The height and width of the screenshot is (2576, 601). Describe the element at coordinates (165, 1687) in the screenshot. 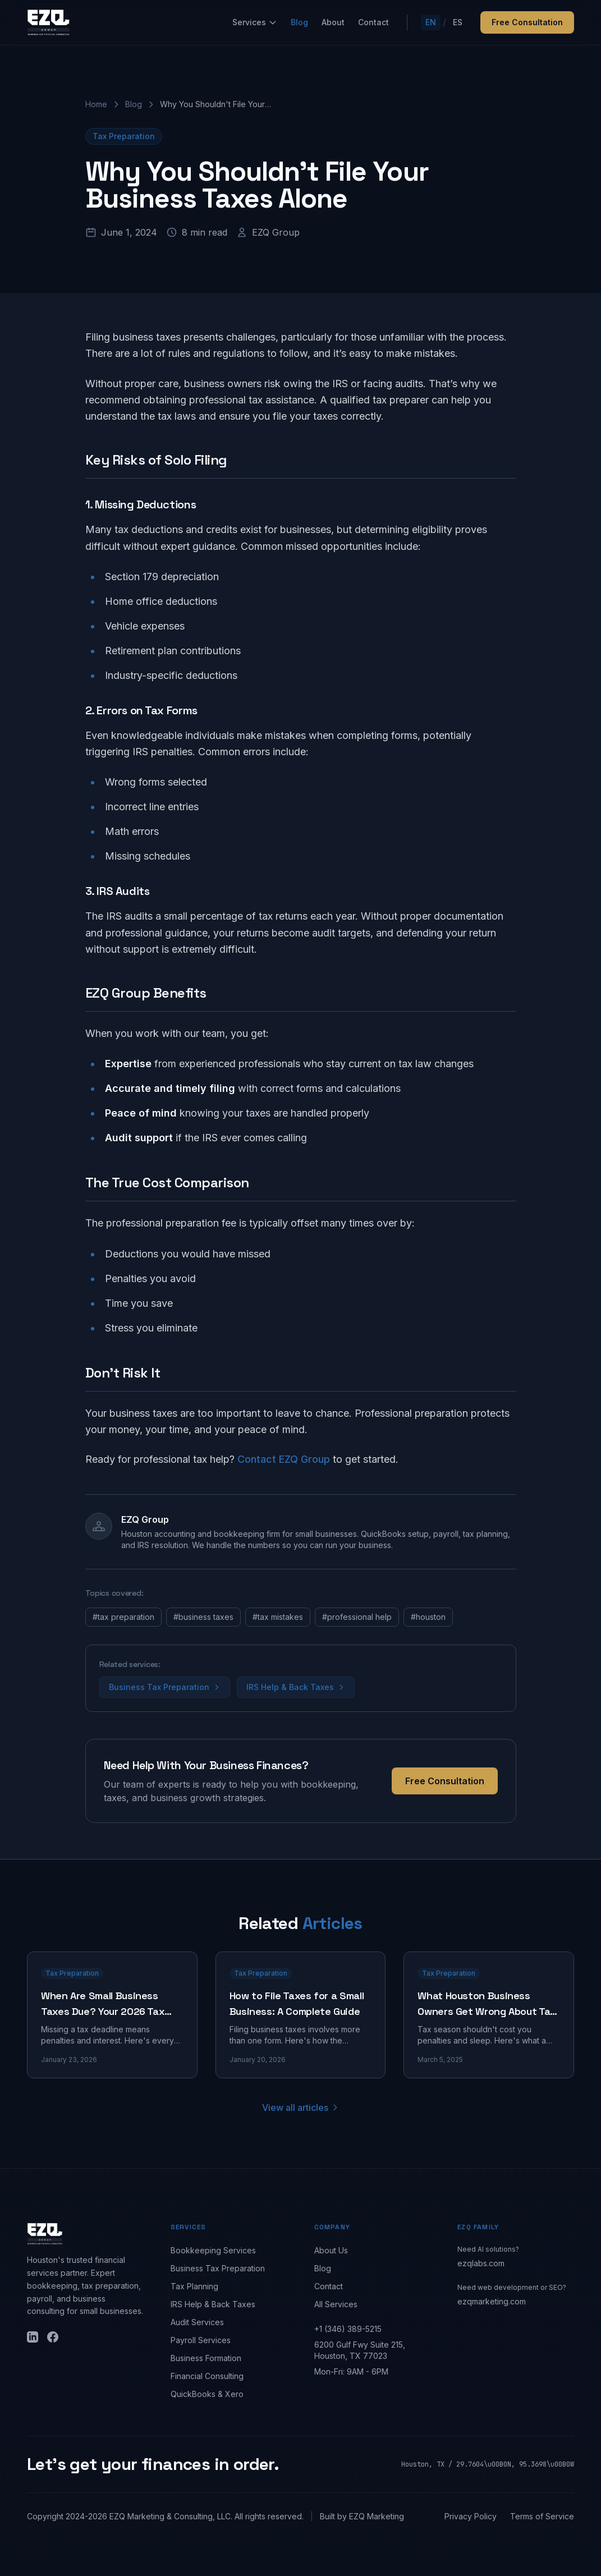

I see `Business Tax Preparation` at that location.